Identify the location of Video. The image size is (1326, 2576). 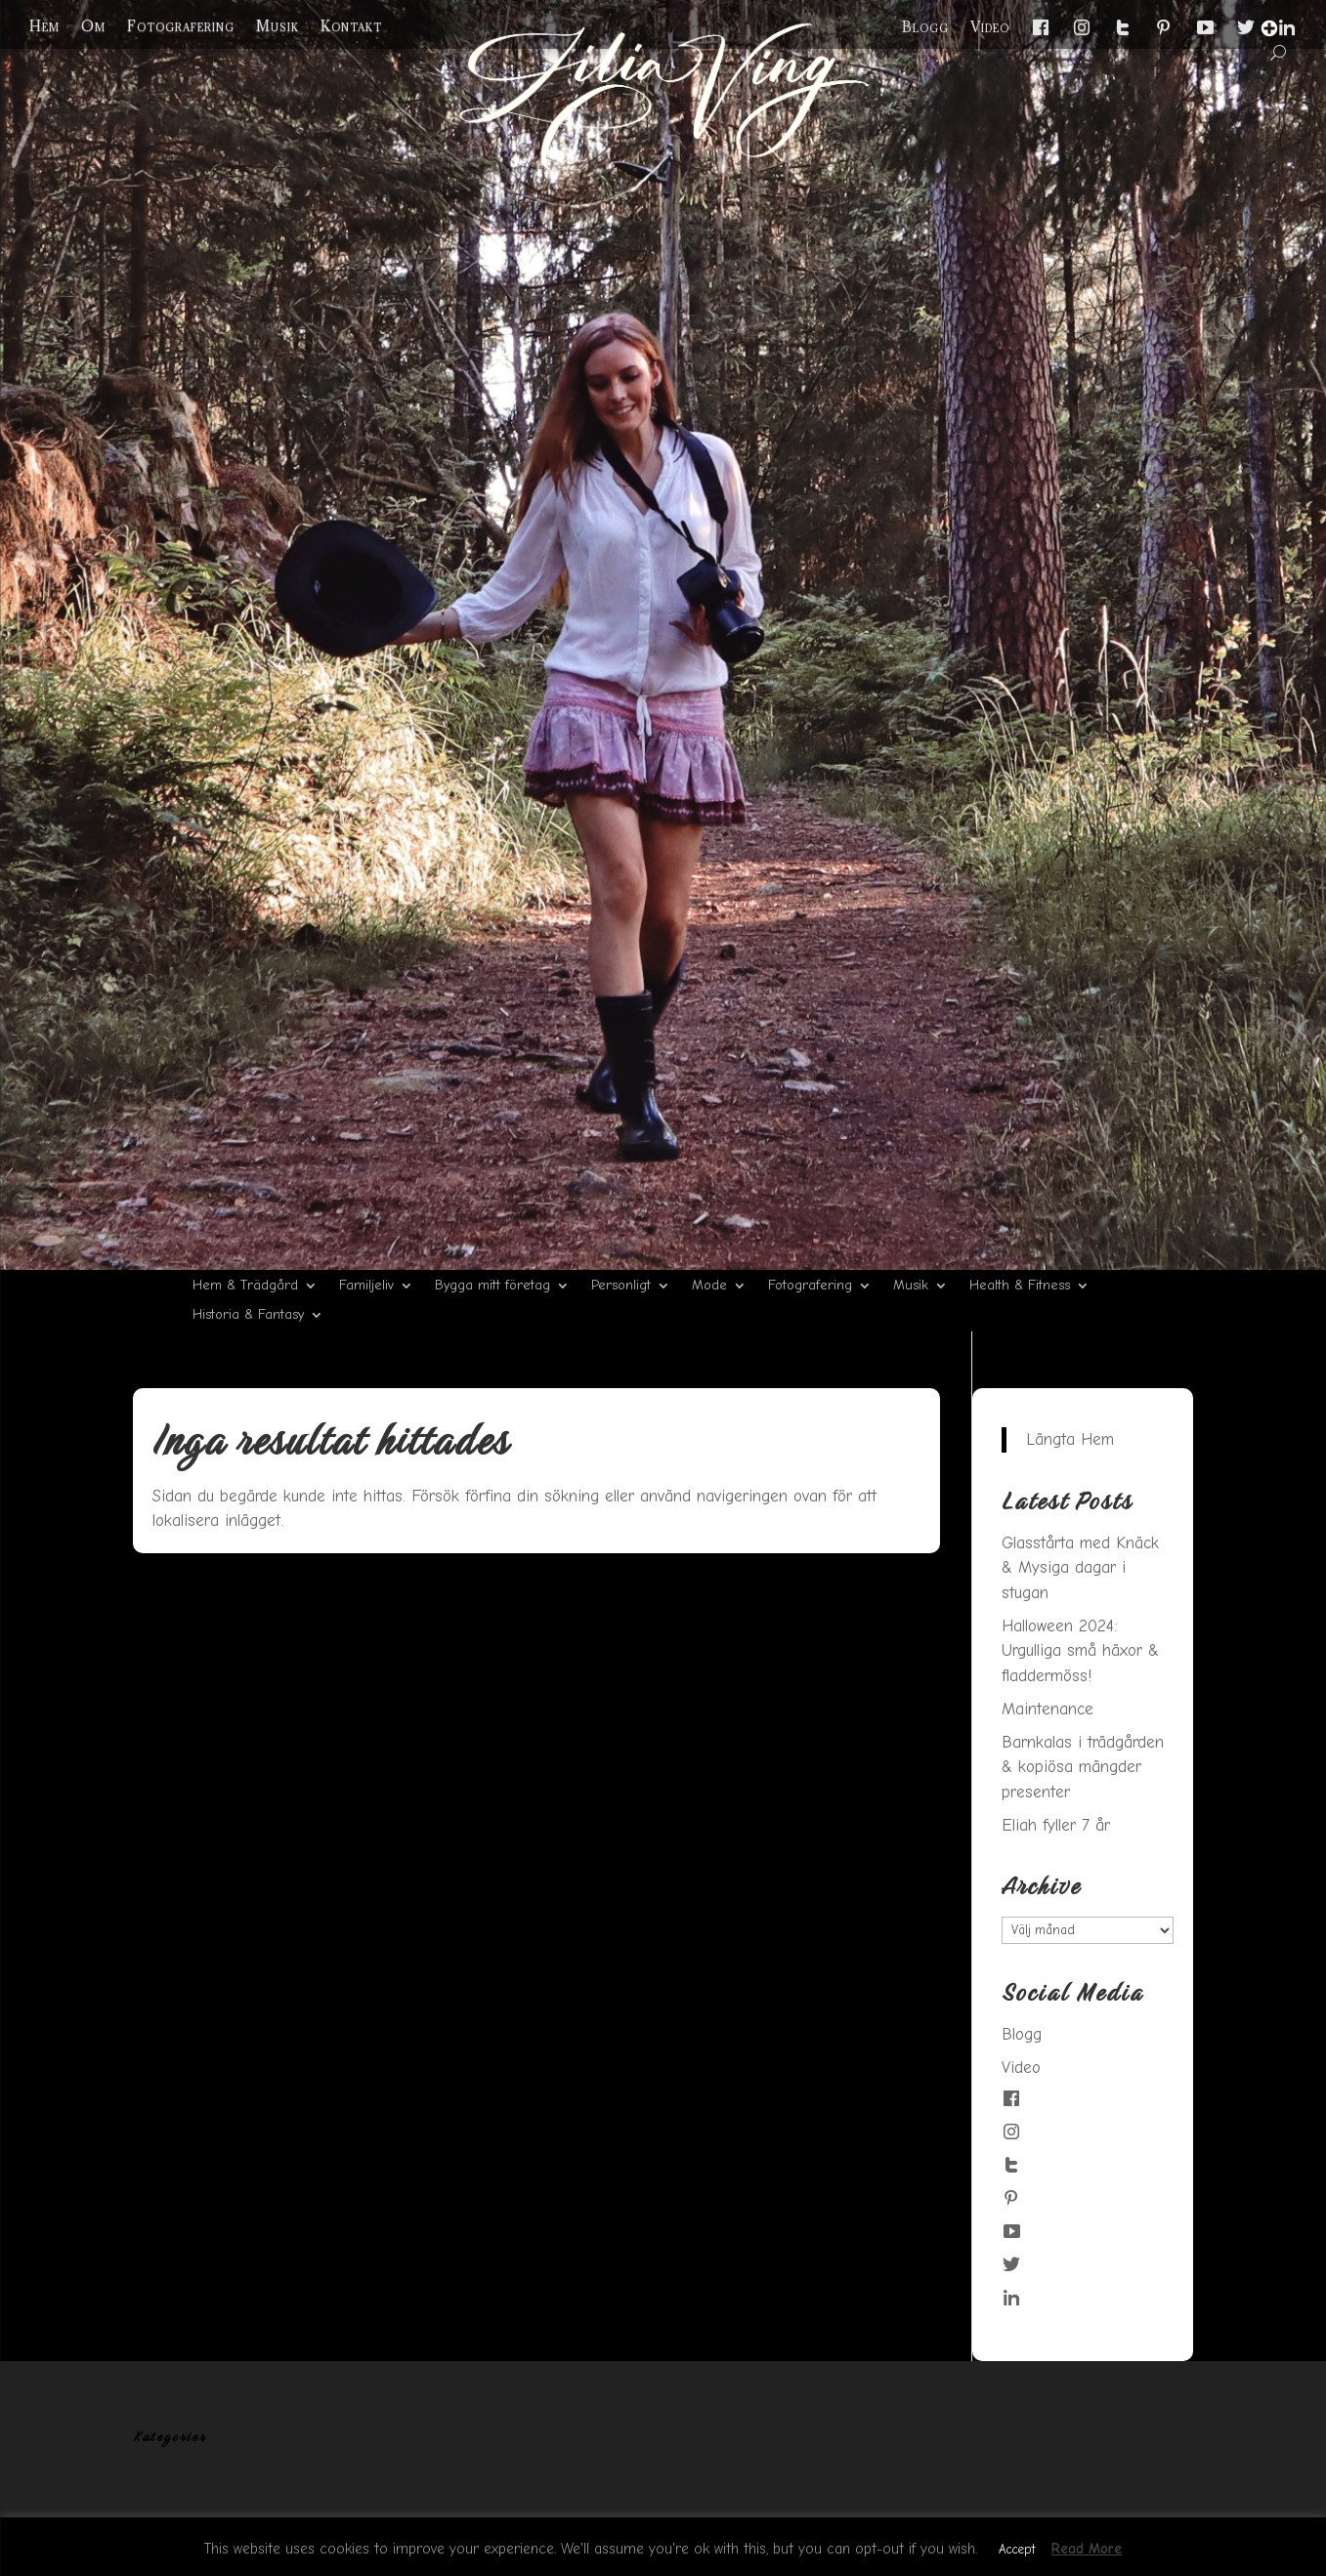
(989, 27).